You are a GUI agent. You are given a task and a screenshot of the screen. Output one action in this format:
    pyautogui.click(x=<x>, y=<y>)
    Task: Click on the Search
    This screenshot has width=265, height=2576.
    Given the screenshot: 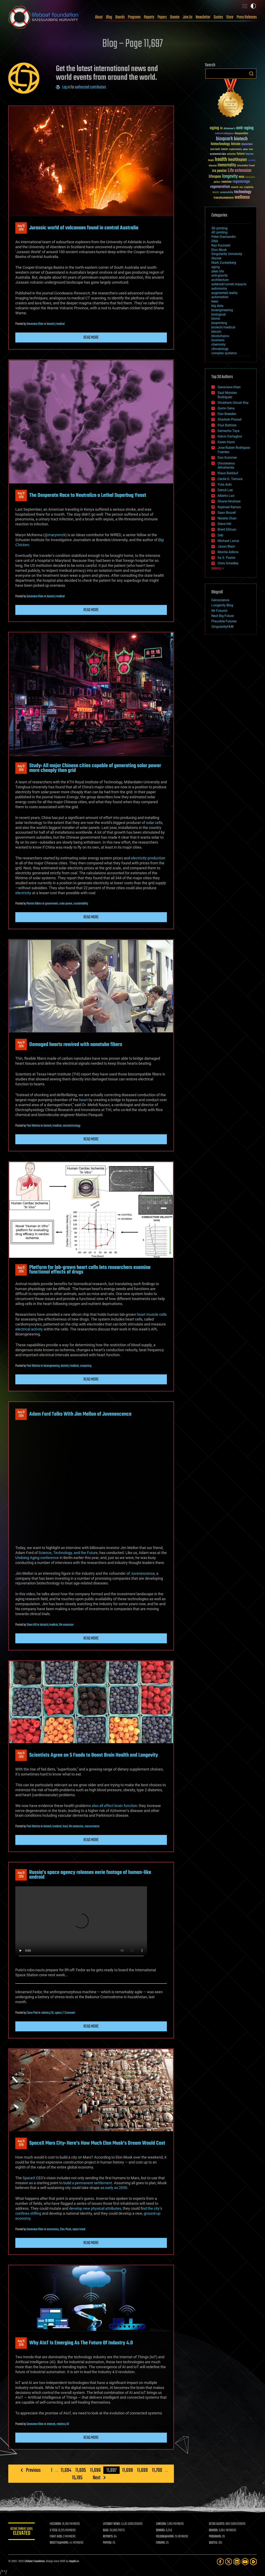 What is the action you would take?
    pyautogui.click(x=251, y=74)
    